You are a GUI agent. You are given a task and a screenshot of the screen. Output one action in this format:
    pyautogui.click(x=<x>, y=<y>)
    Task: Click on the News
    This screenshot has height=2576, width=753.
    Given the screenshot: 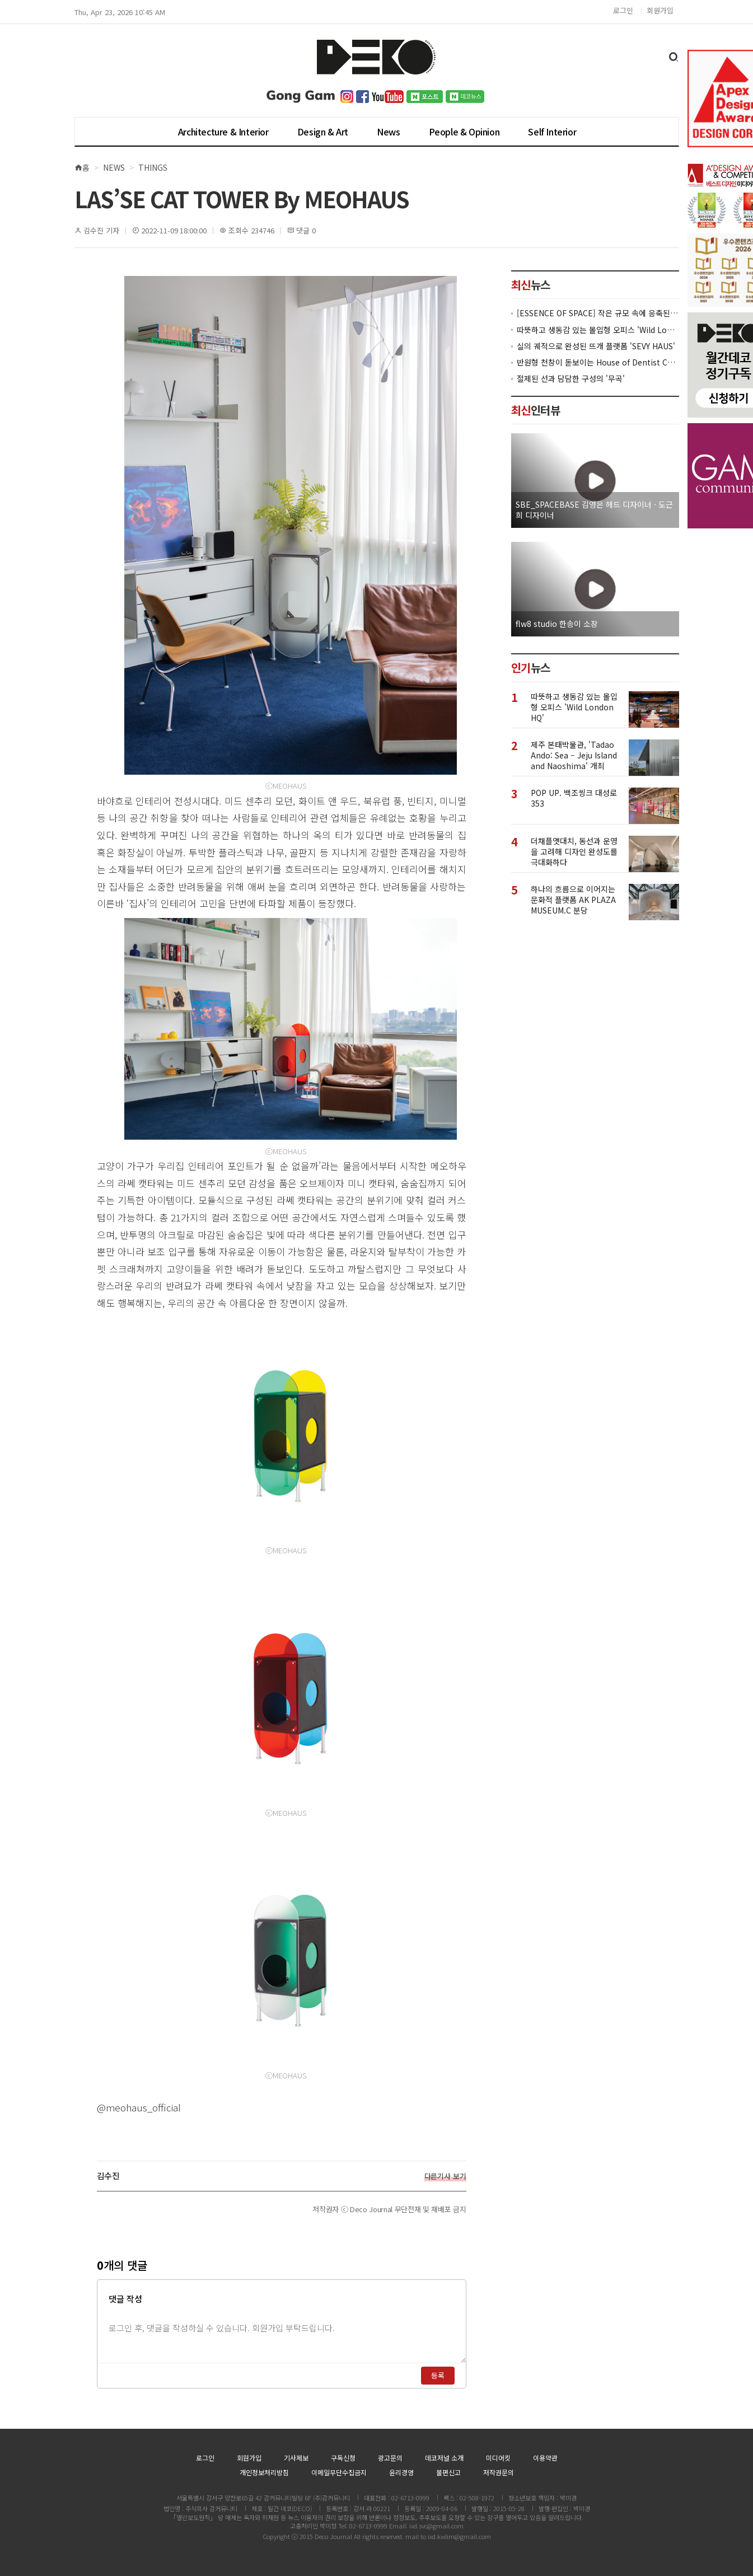 What is the action you would take?
    pyautogui.click(x=388, y=131)
    